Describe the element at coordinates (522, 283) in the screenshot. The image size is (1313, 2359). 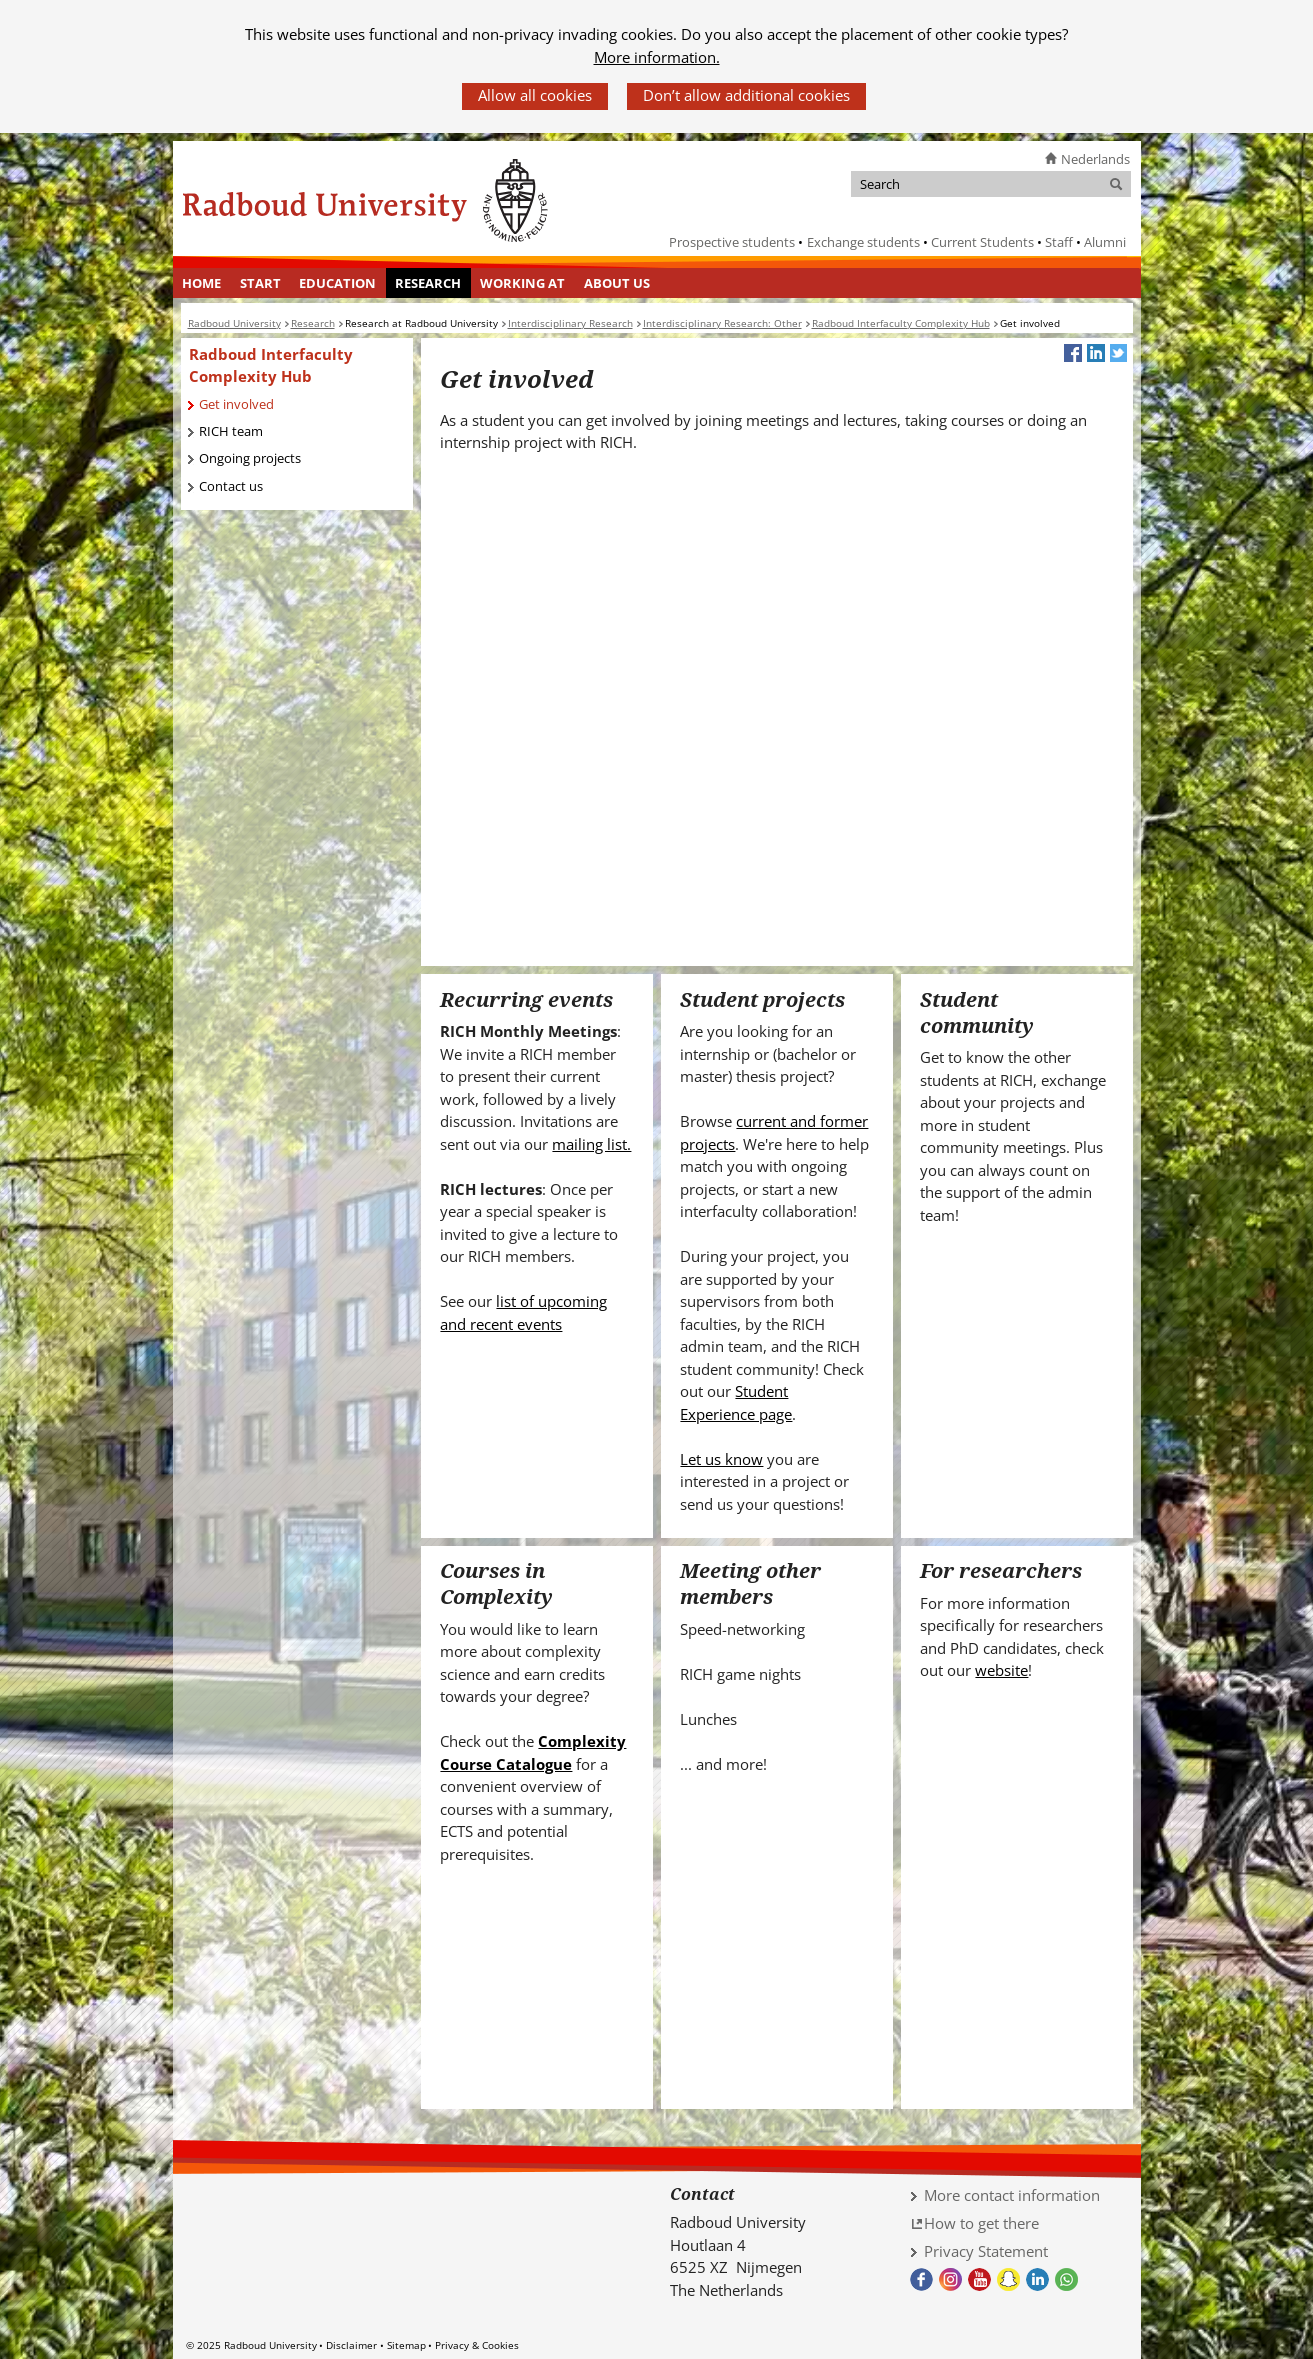
I see `Working at` at that location.